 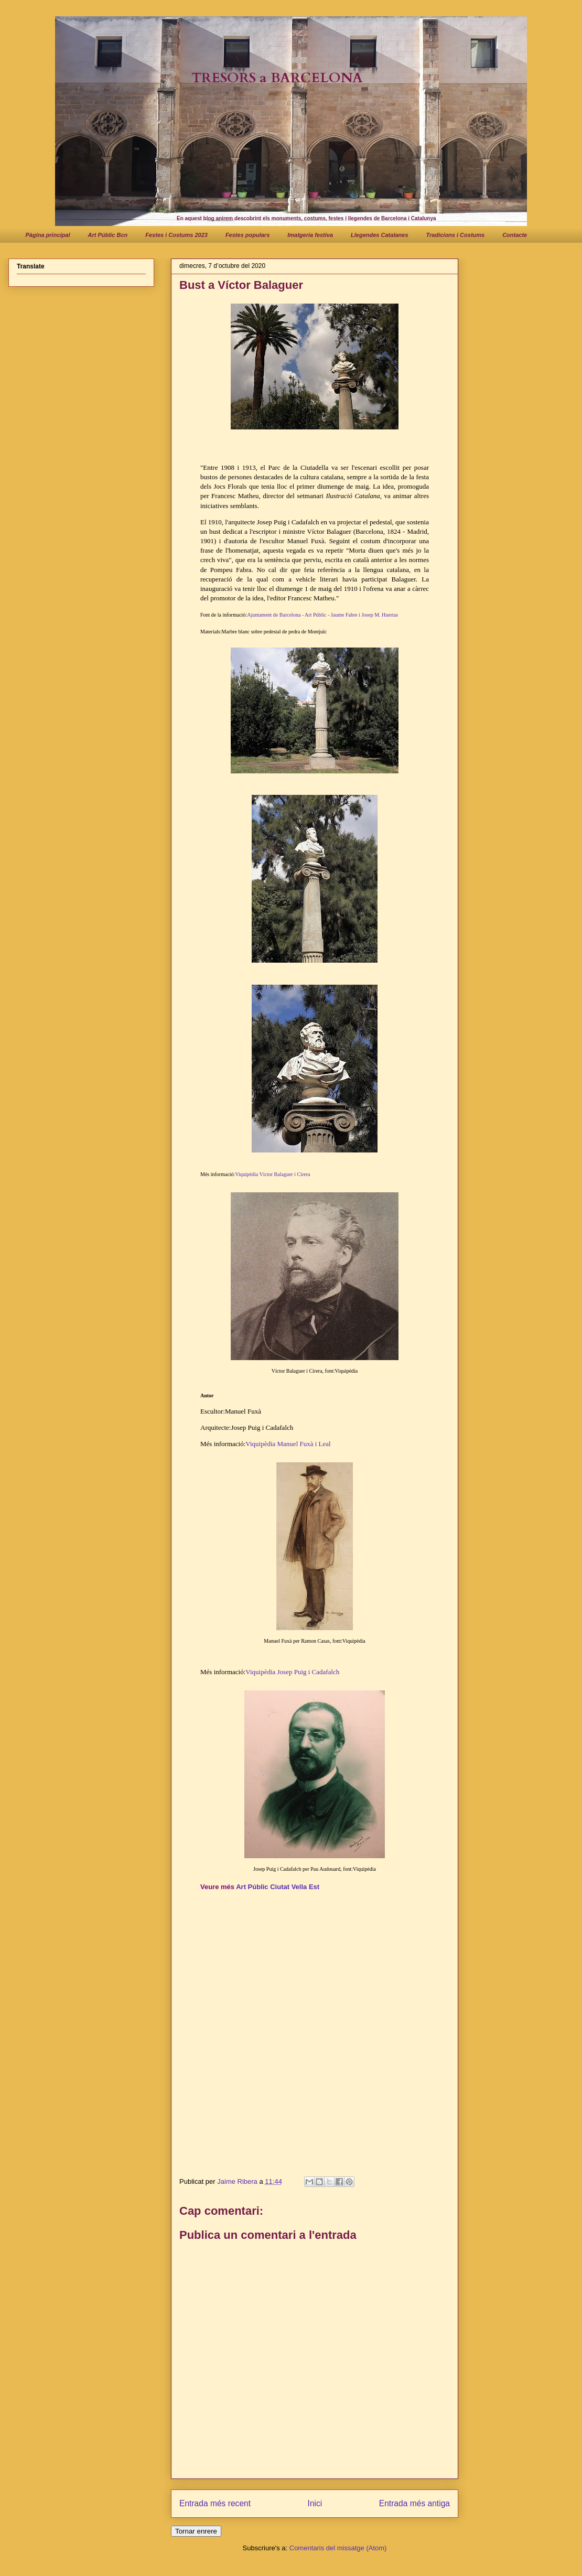 I want to click on Viquipèdia Manuel Fuxà i Leal, so click(x=287, y=1444).